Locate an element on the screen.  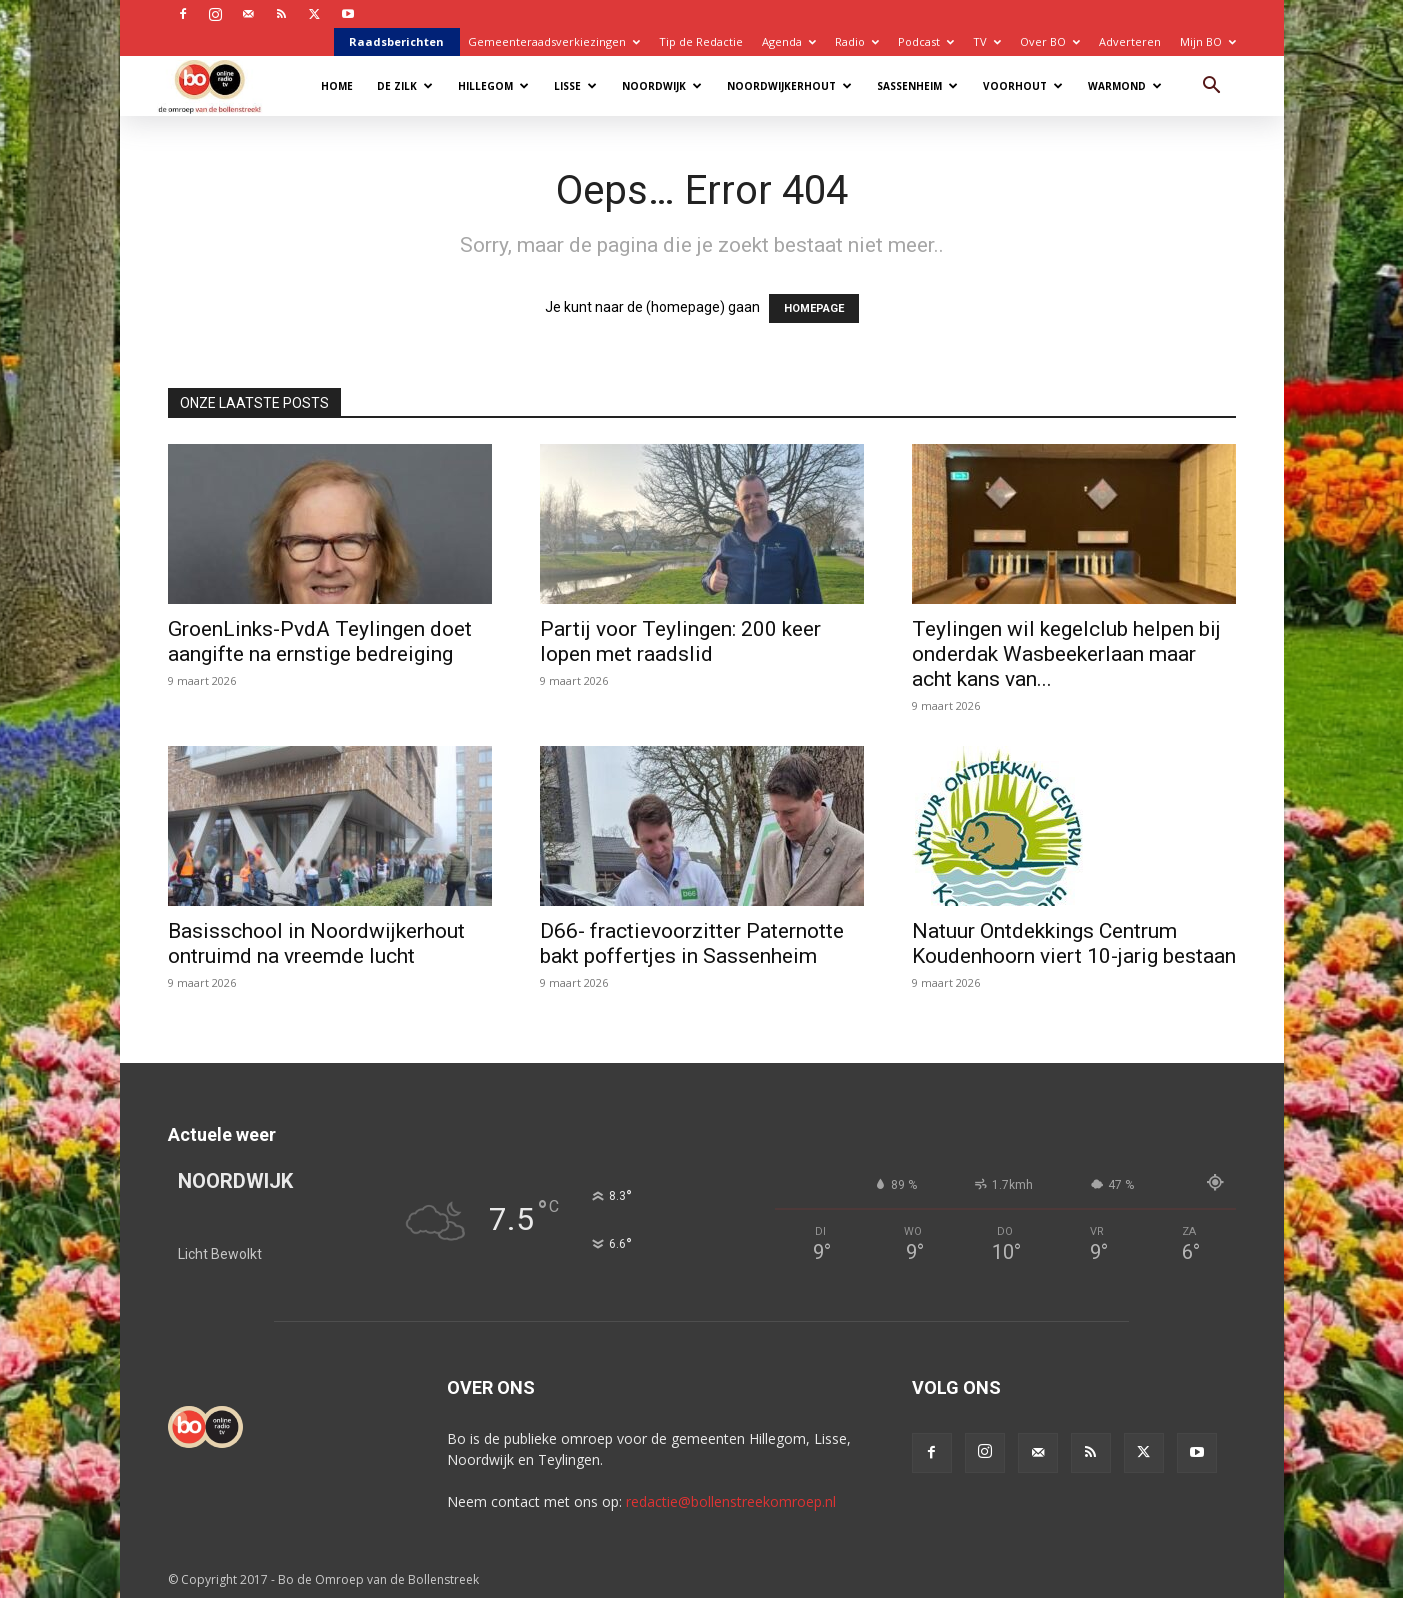
Gemeenteraadsverkiezingen is located at coordinates (554, 41).